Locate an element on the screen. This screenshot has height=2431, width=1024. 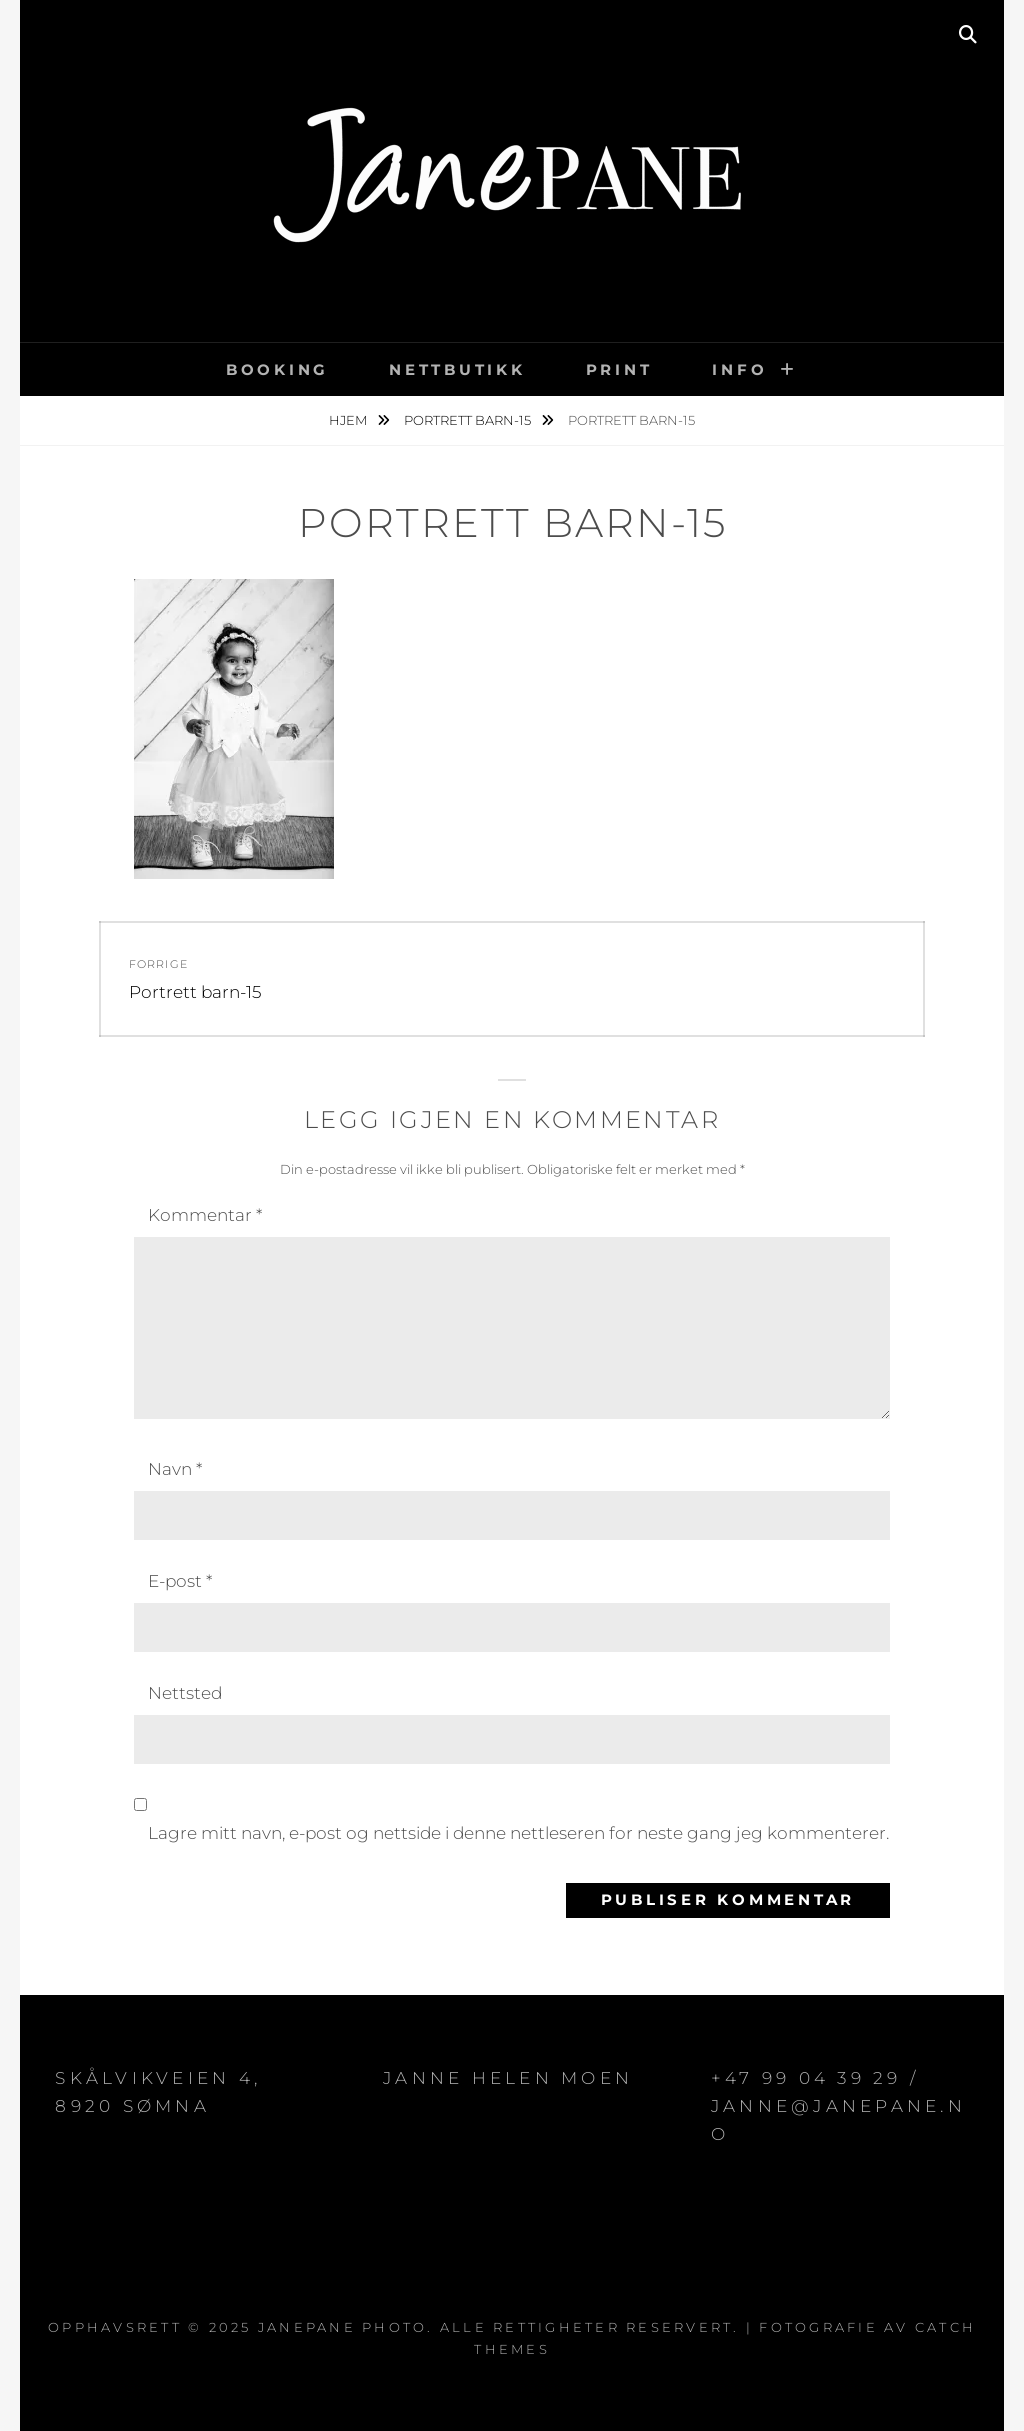
Hjem is located at coordinates (349, 420).